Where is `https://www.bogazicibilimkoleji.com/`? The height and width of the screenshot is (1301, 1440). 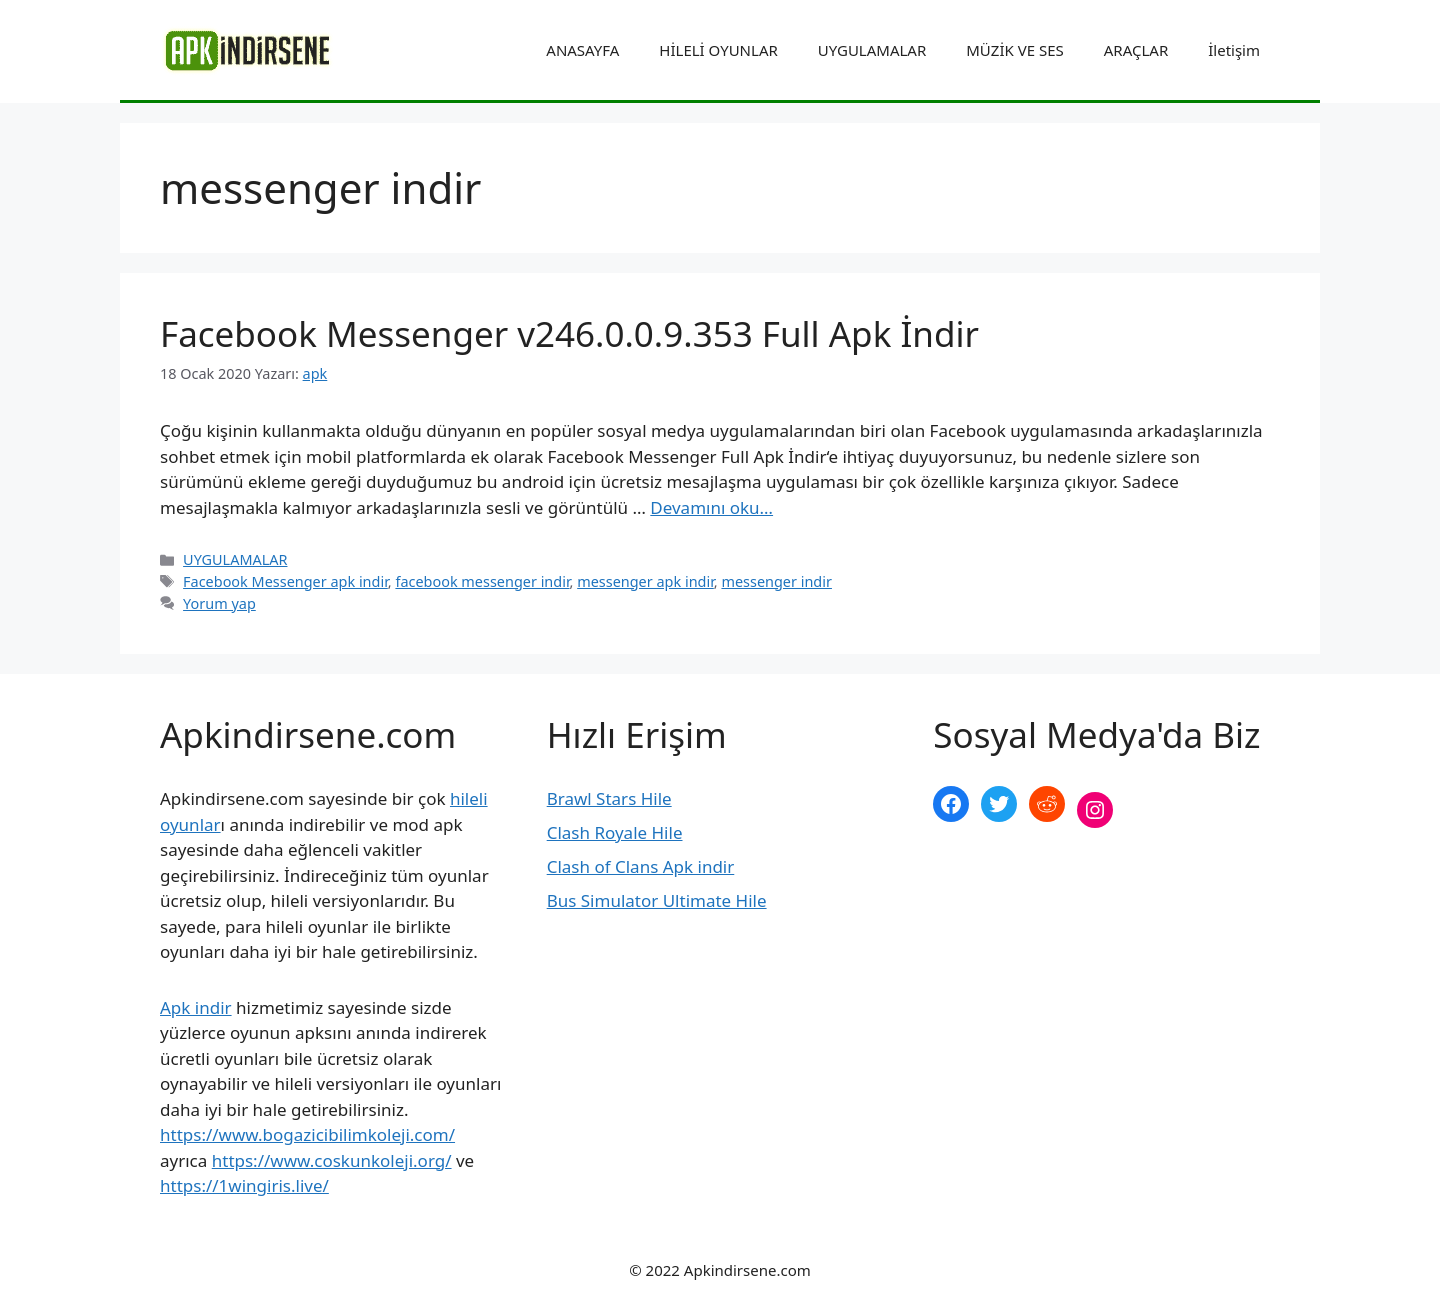
https://www.bogazicibilimkoleji.com/ is located at coordinates (307, 1134).